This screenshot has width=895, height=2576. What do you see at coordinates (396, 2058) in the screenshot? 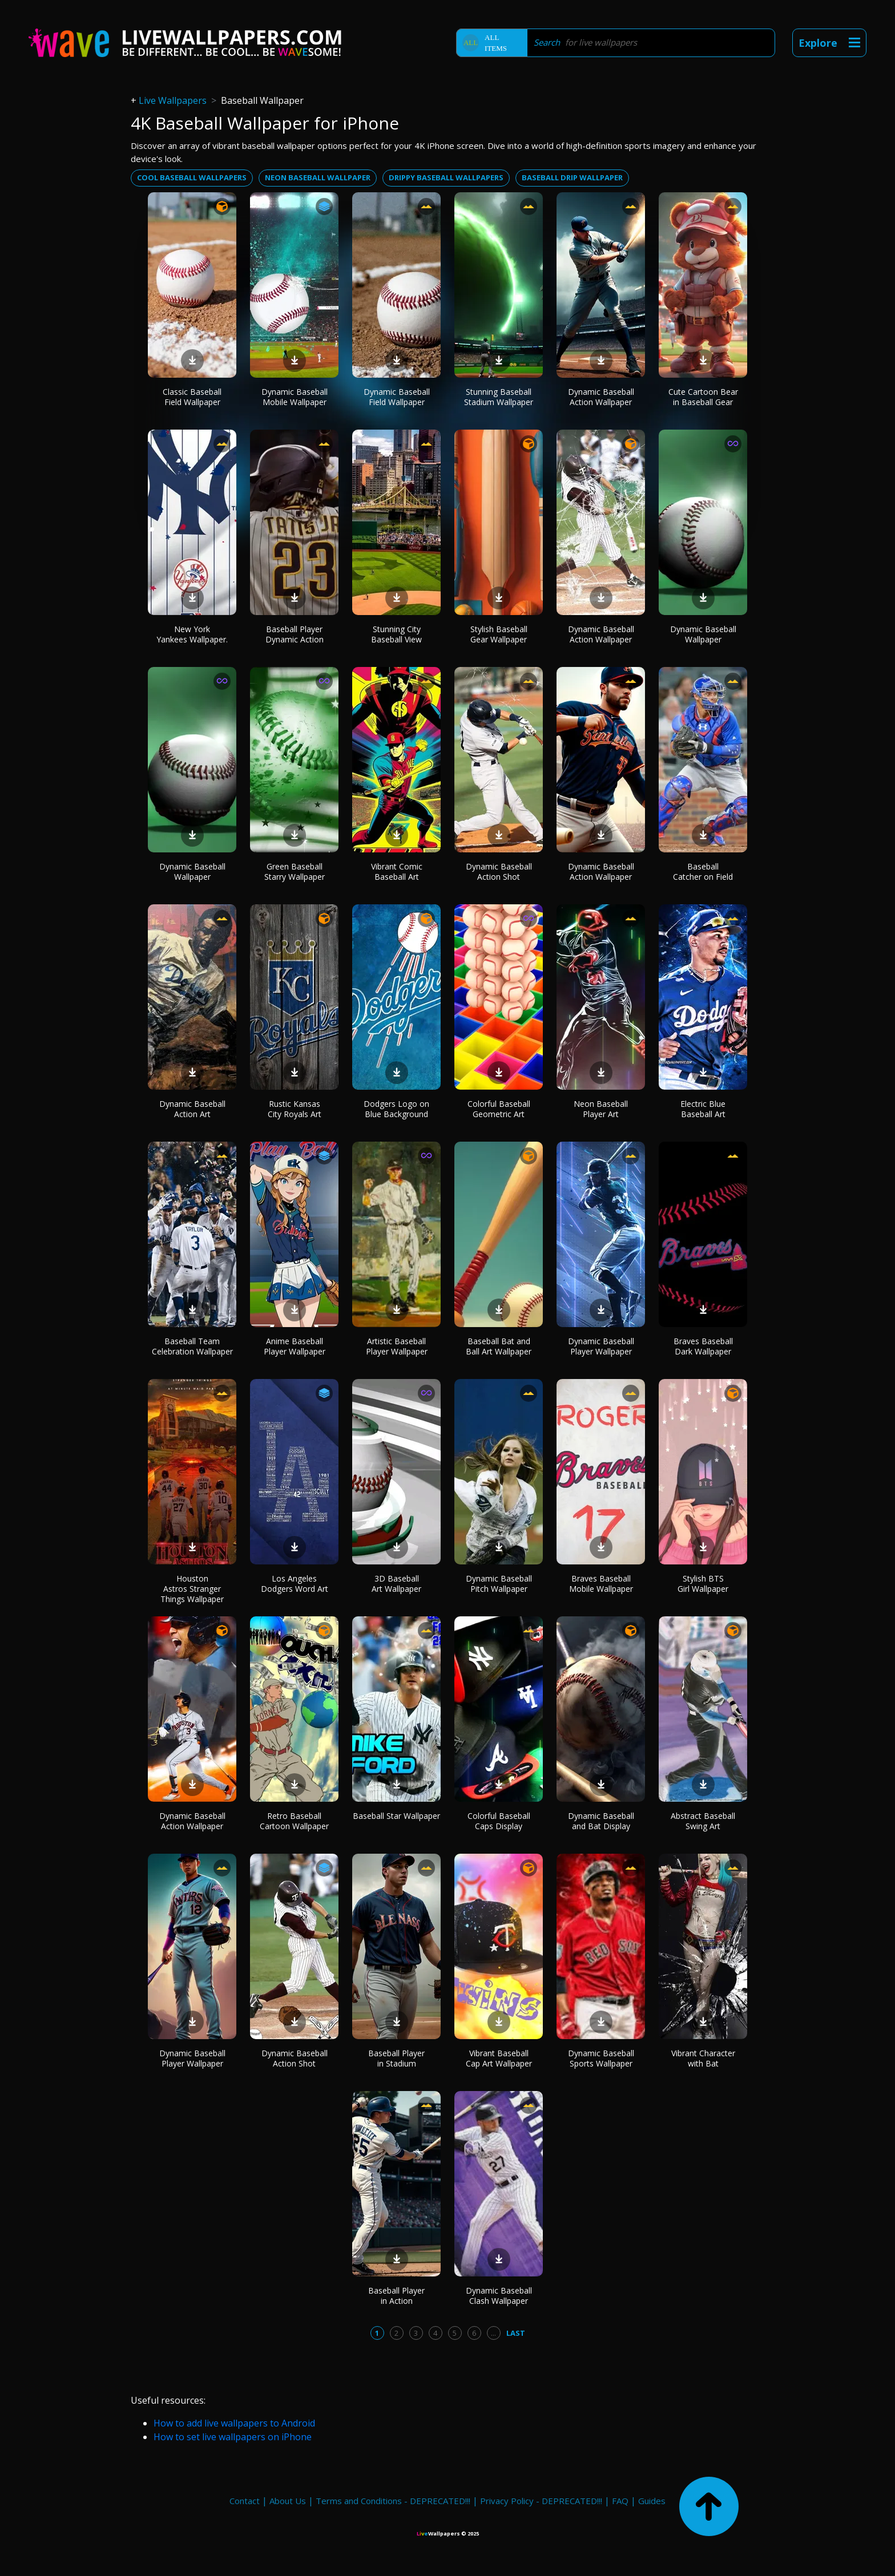
I see `Baseball Player in Stadium` at bounding box center [396, 2058].